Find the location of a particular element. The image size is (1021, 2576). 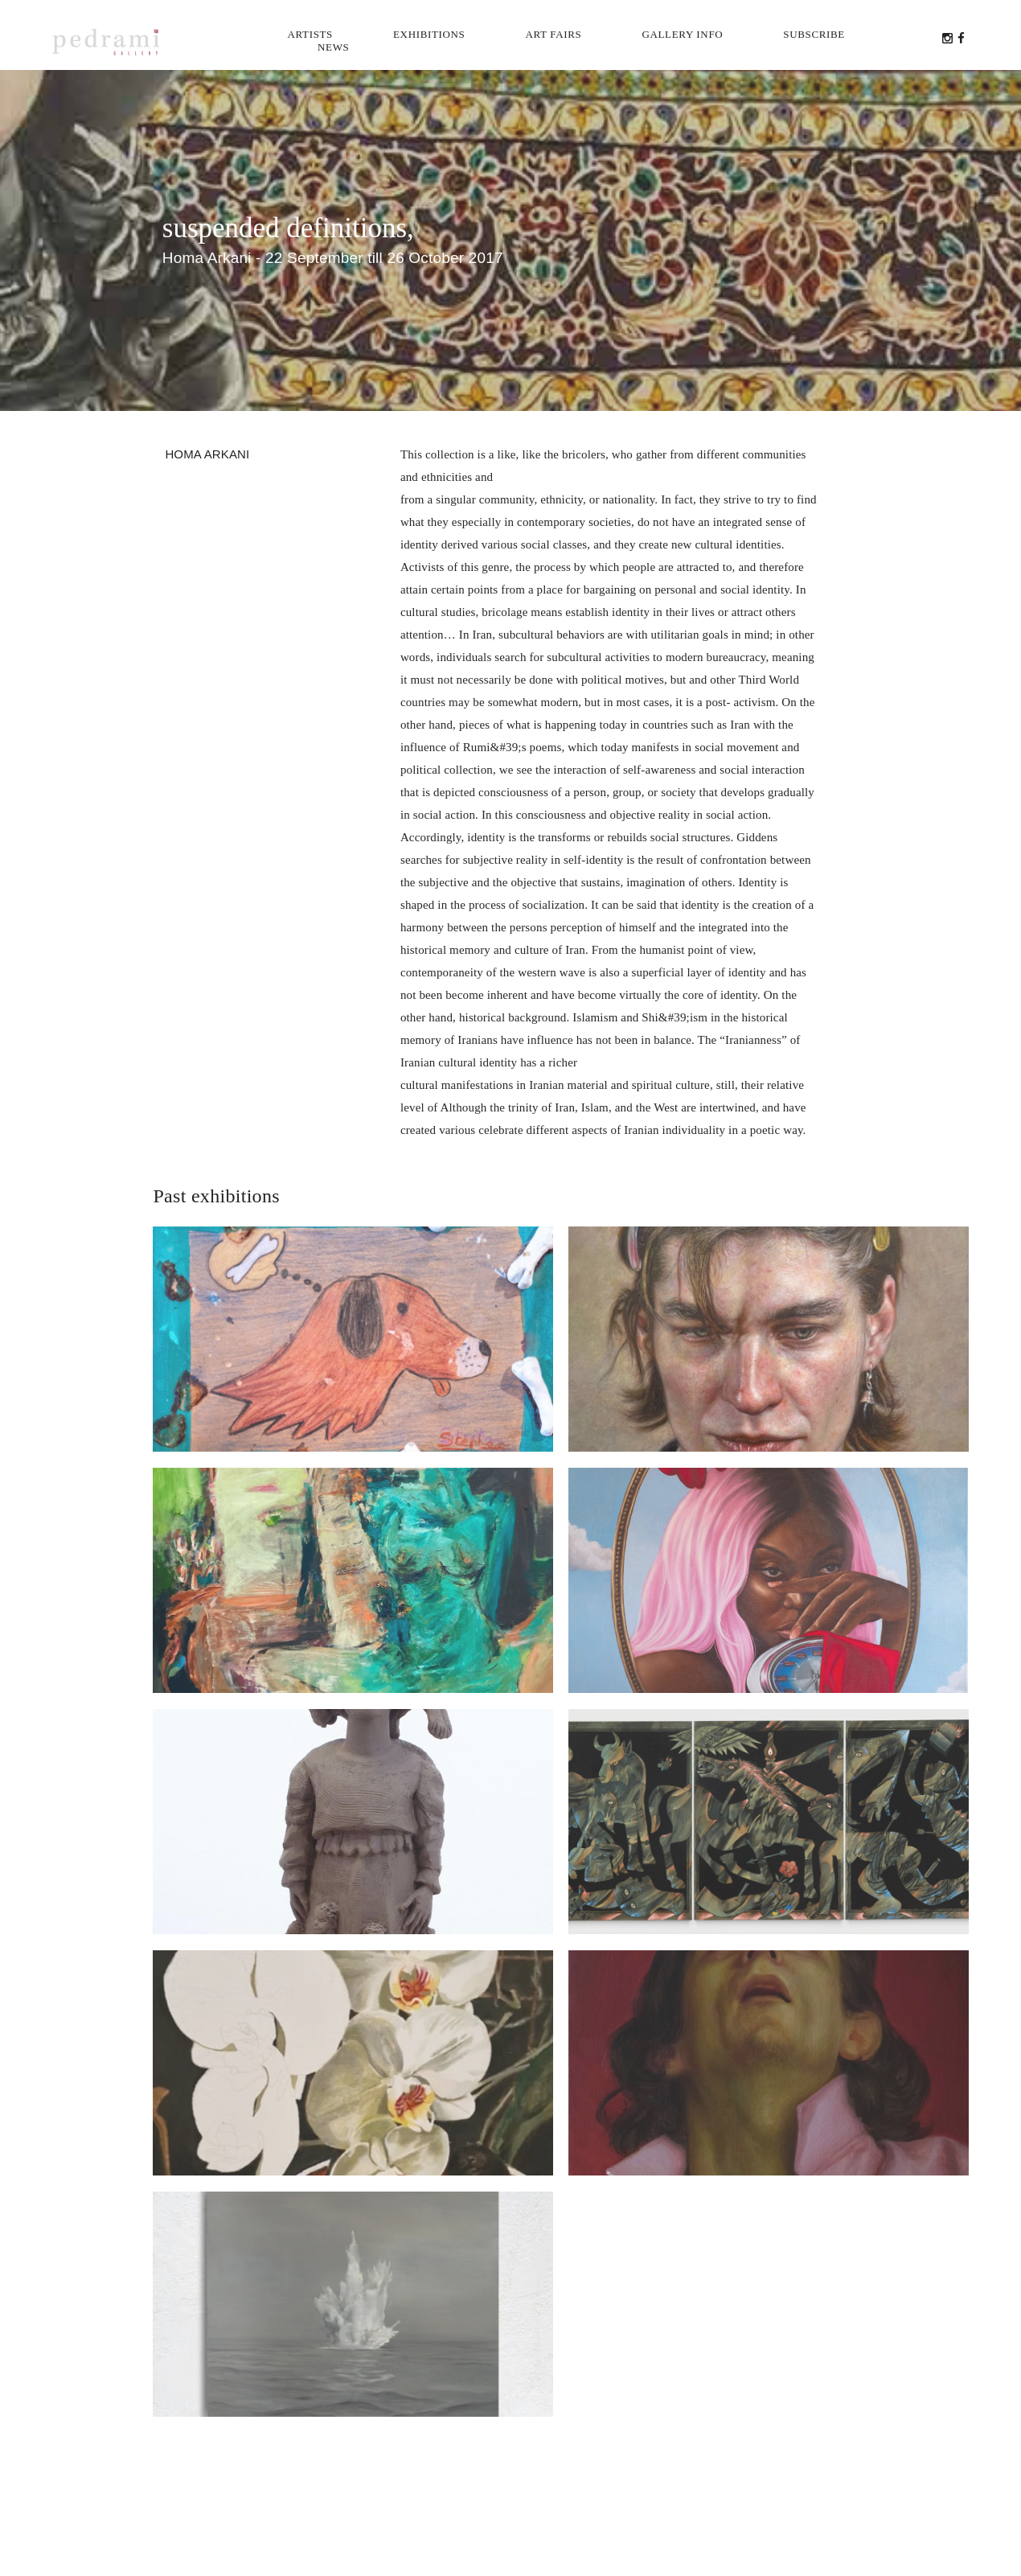

Homa Arkani is located at coordinates (207, 454).